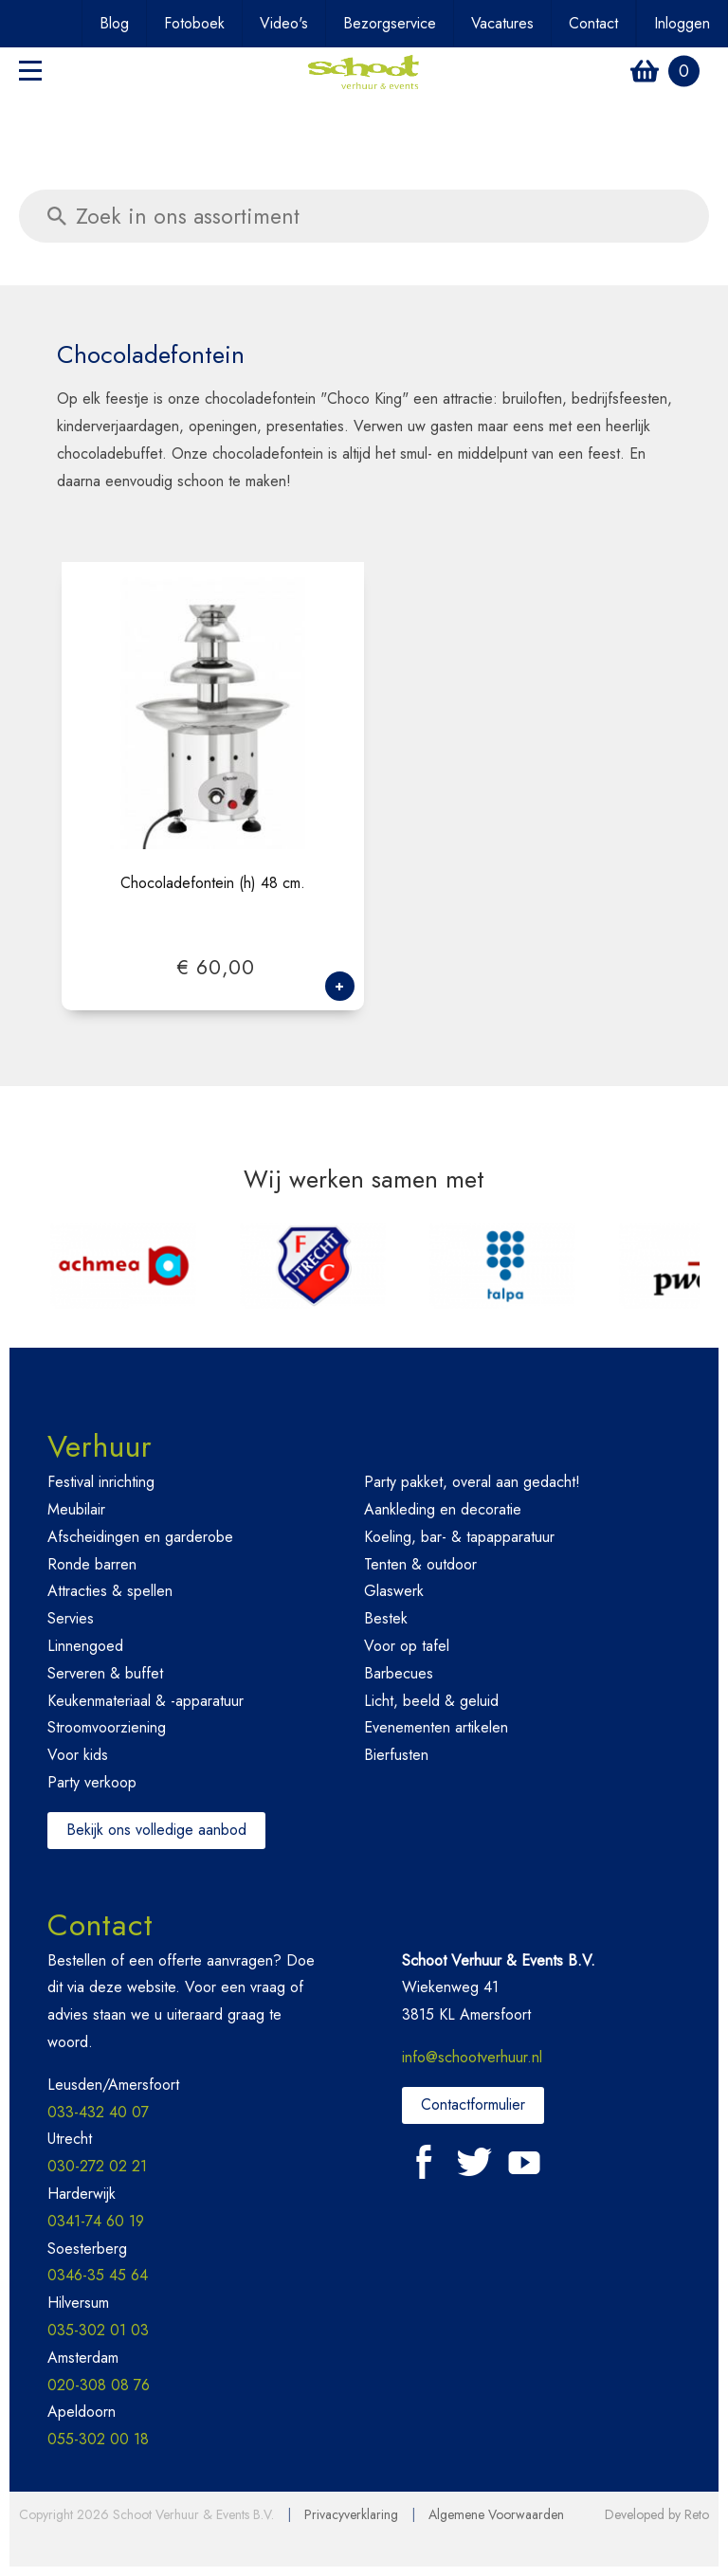  I want to click on info@schootverhuur.nl, so click(472, 2057).